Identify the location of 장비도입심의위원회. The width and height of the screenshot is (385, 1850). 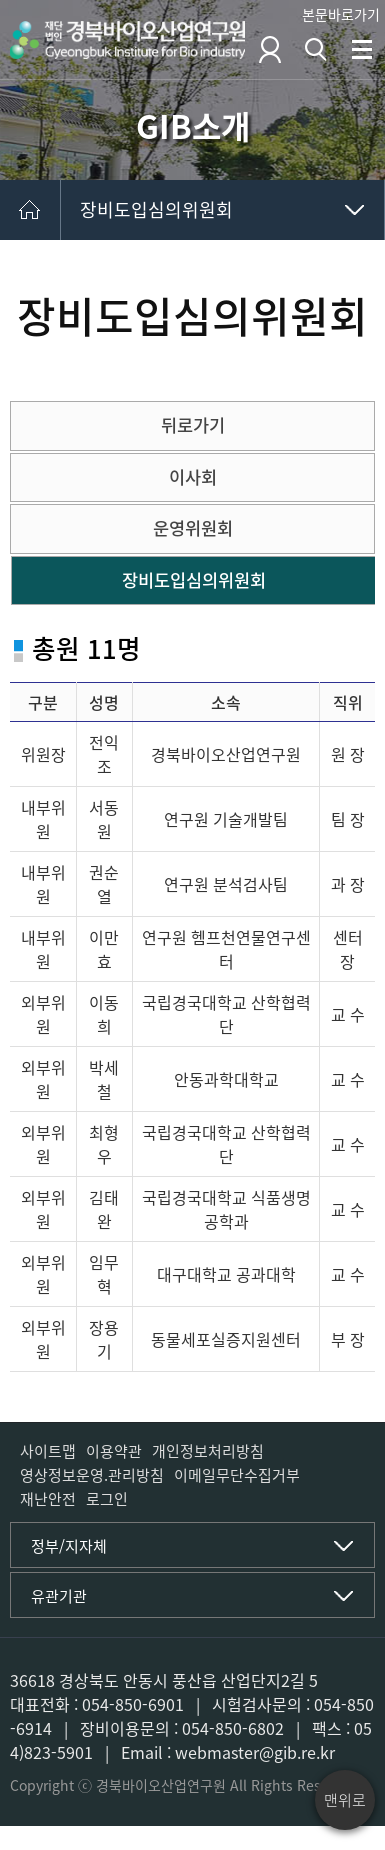
(156, 209).